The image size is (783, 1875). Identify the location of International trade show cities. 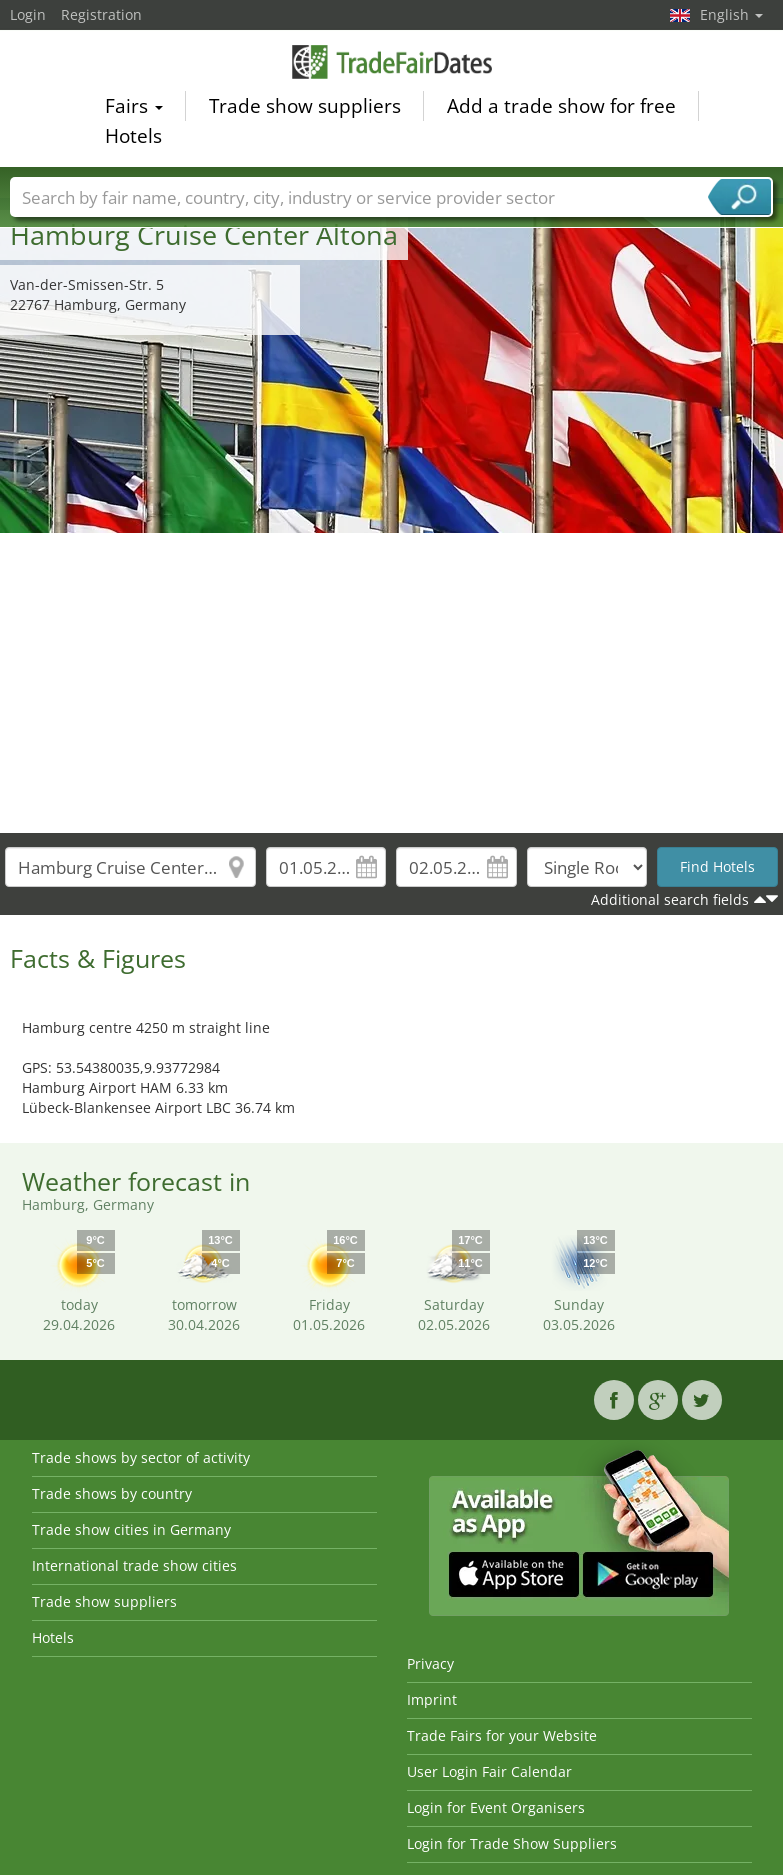
(134, 1565).